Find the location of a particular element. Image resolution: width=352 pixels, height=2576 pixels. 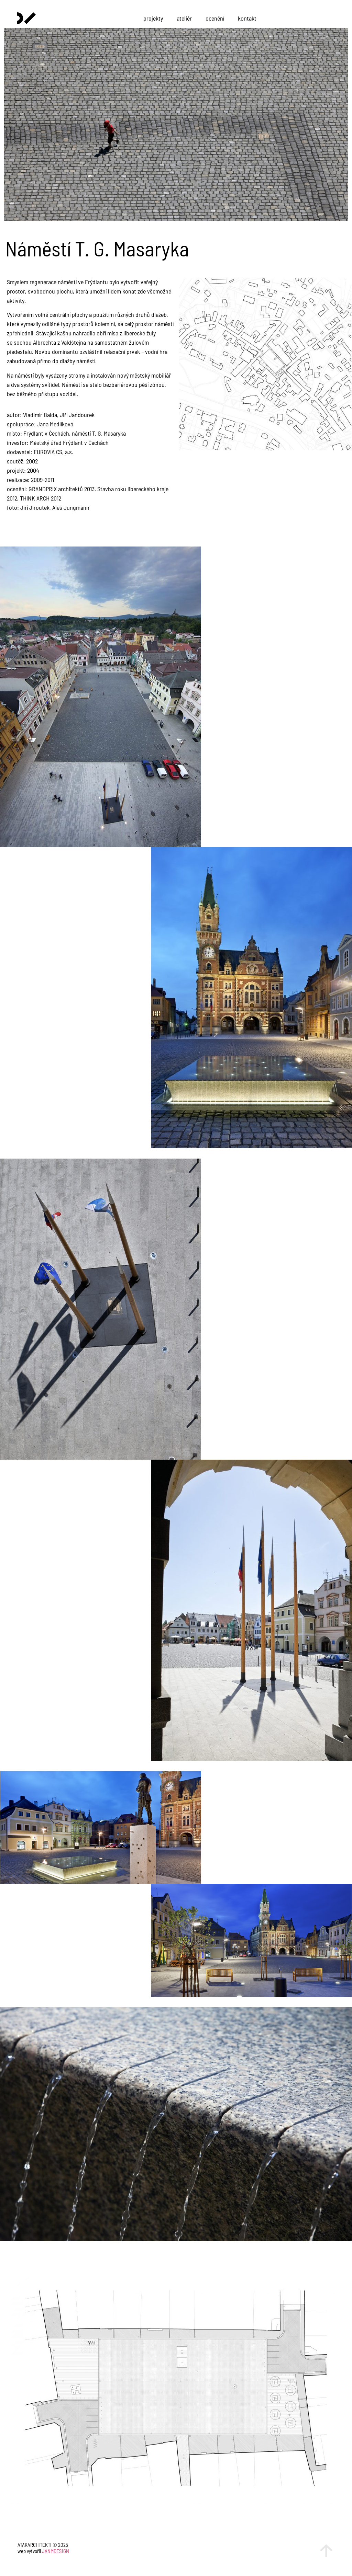

JANMDESIGN is located at coordinates (55, 2551).